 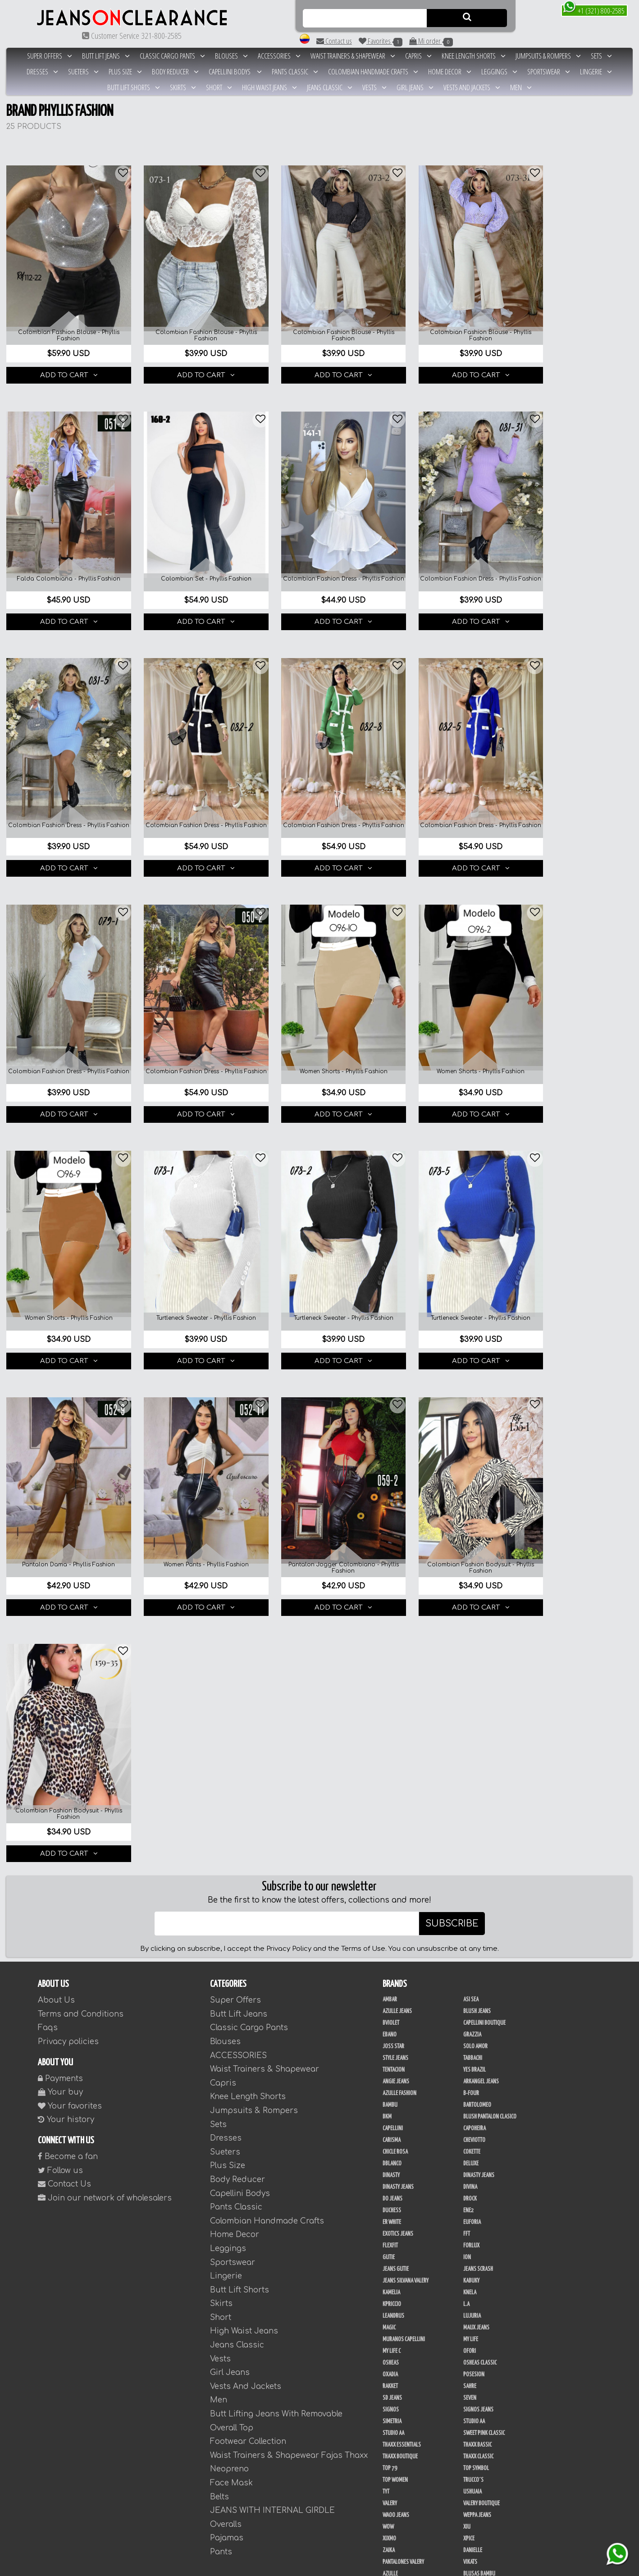 I want to click on Kelly Cruz, so click(x=474, y=2345).